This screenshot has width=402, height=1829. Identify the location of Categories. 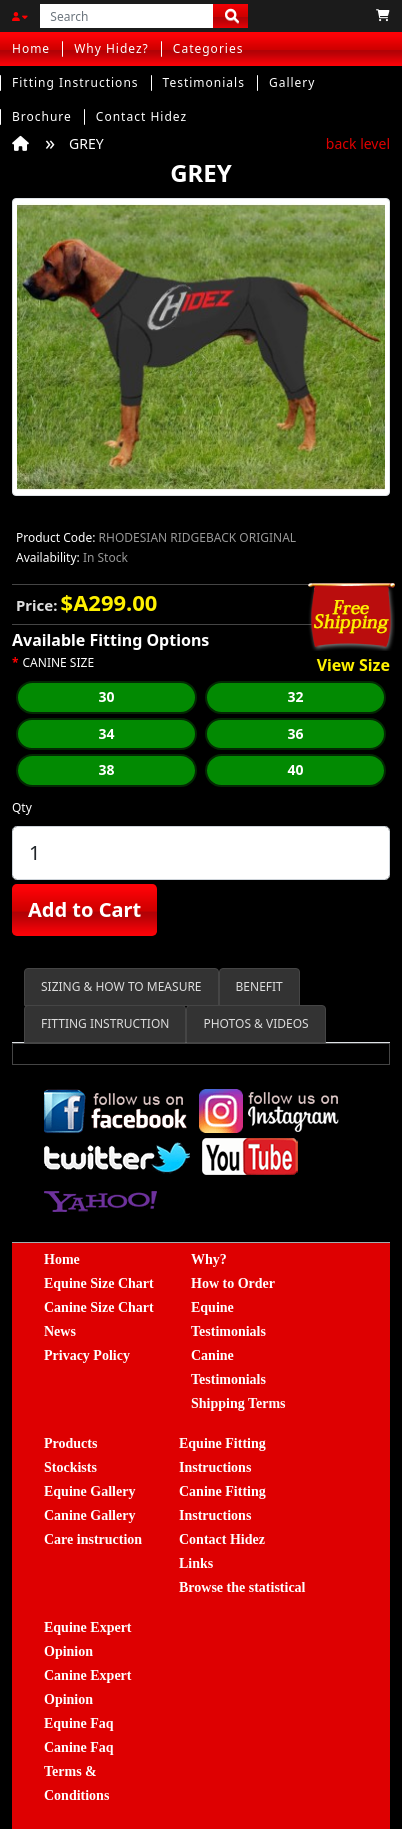
(208, 48).